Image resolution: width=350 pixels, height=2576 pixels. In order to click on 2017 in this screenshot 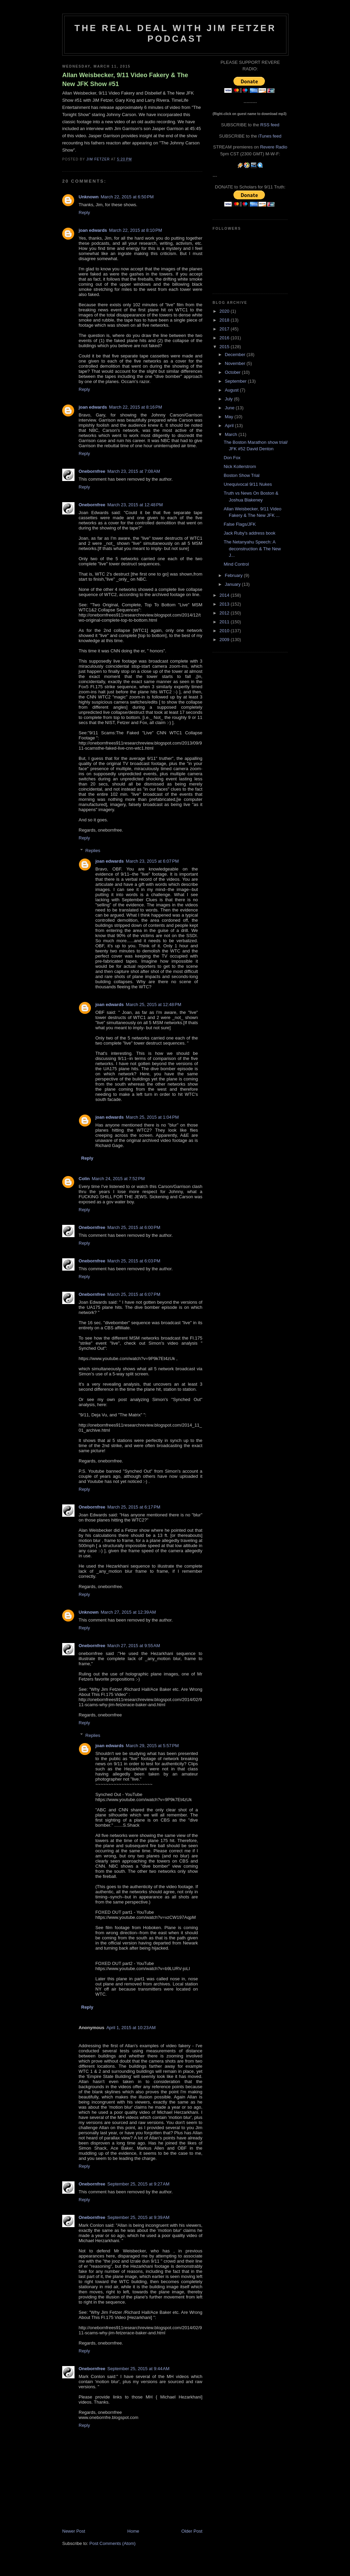, I will do `click(225, 328)`.